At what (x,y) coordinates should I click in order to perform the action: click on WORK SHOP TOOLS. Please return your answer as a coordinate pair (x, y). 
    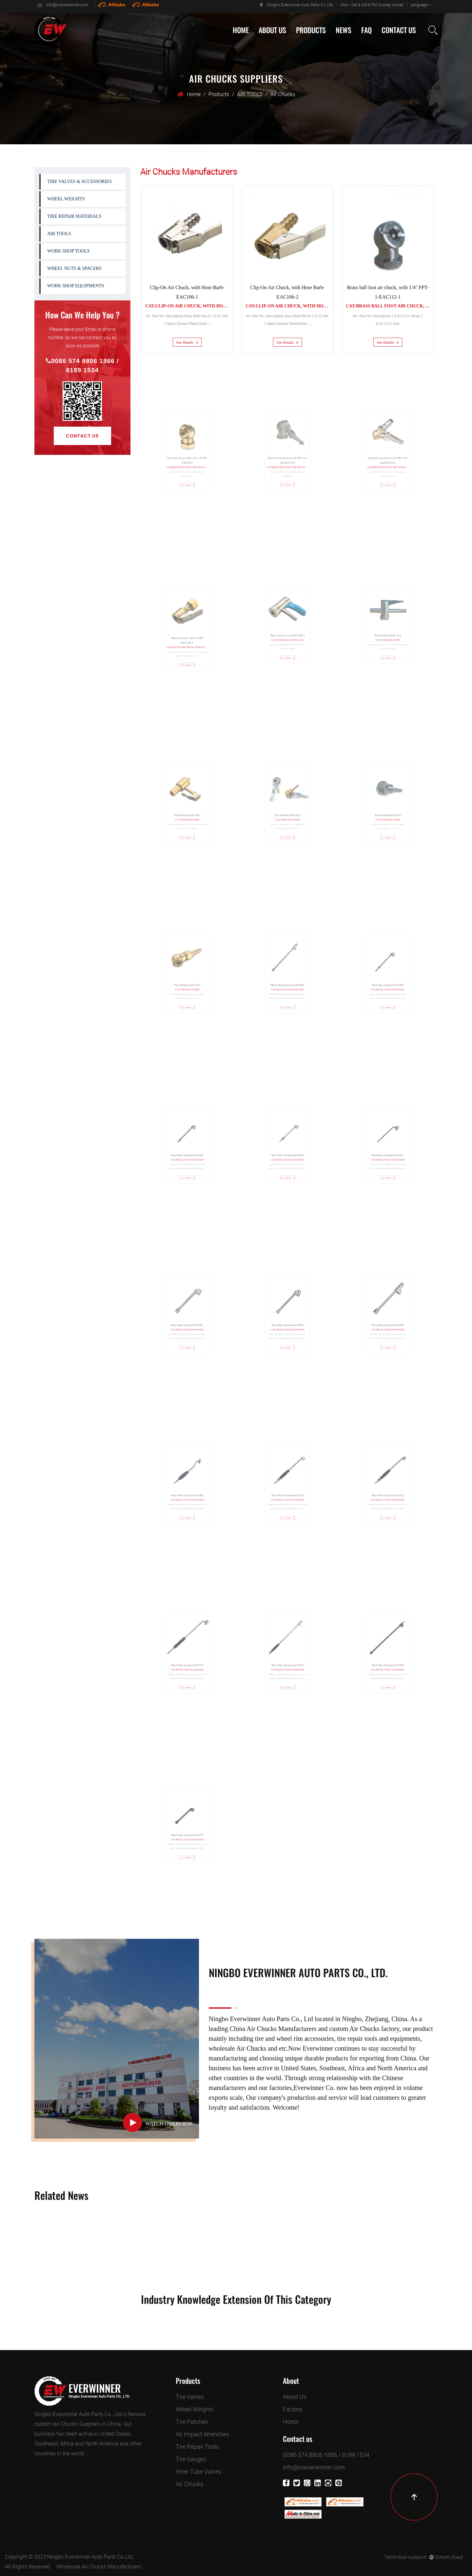
    Looking at the image, I should click on (68, 251).